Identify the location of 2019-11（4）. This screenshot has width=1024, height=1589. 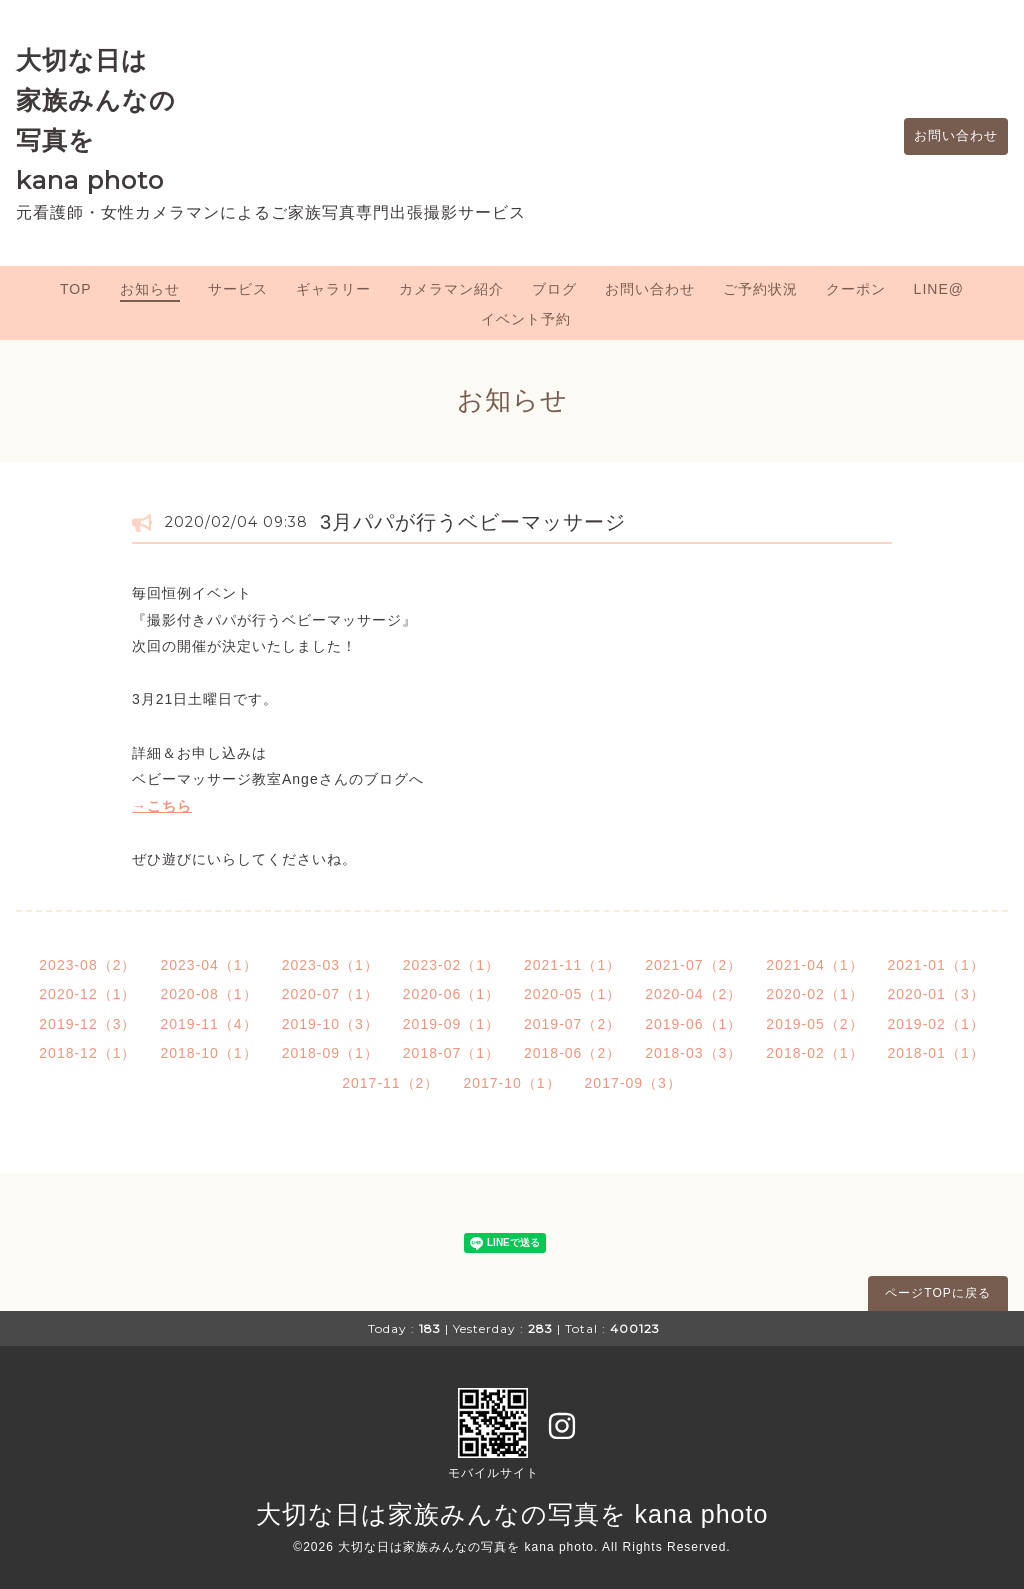
(208, 1024).